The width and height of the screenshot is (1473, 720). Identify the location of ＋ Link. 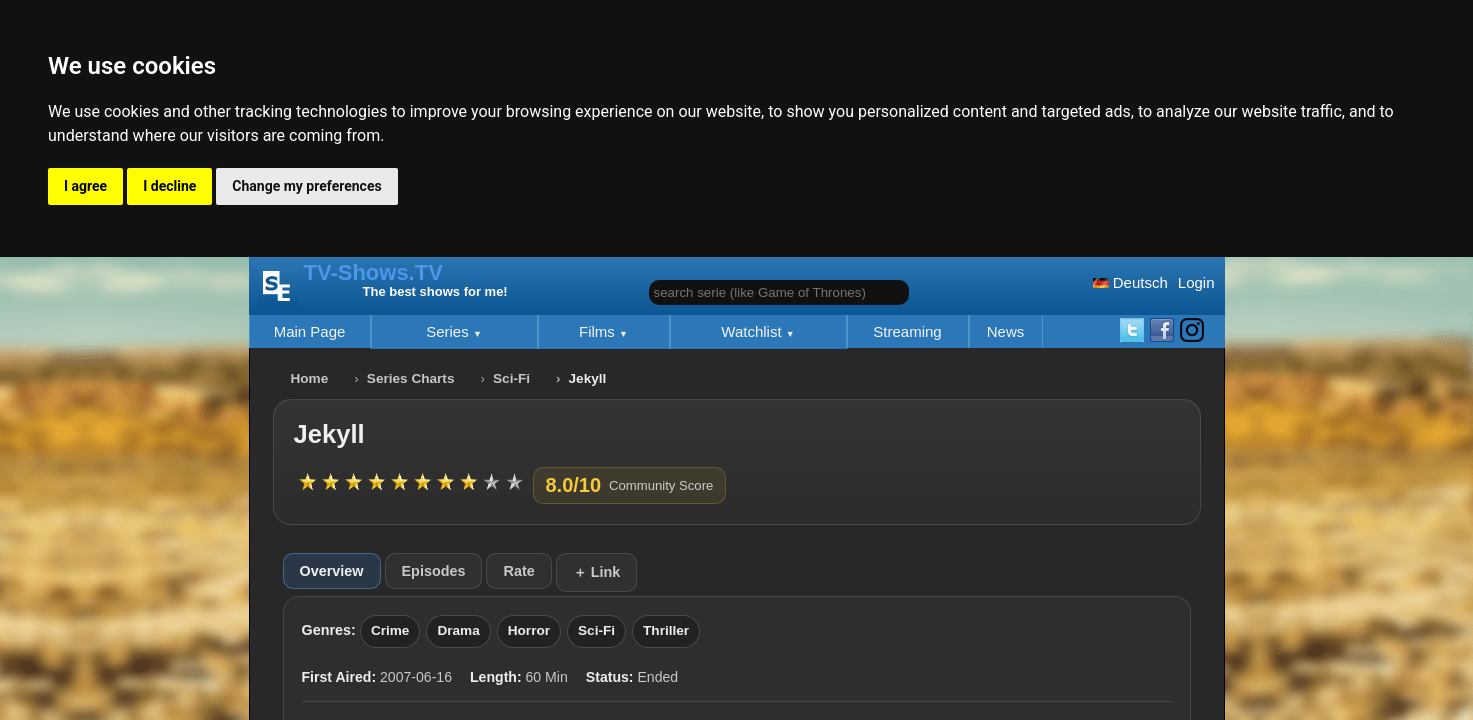
(597, 572).